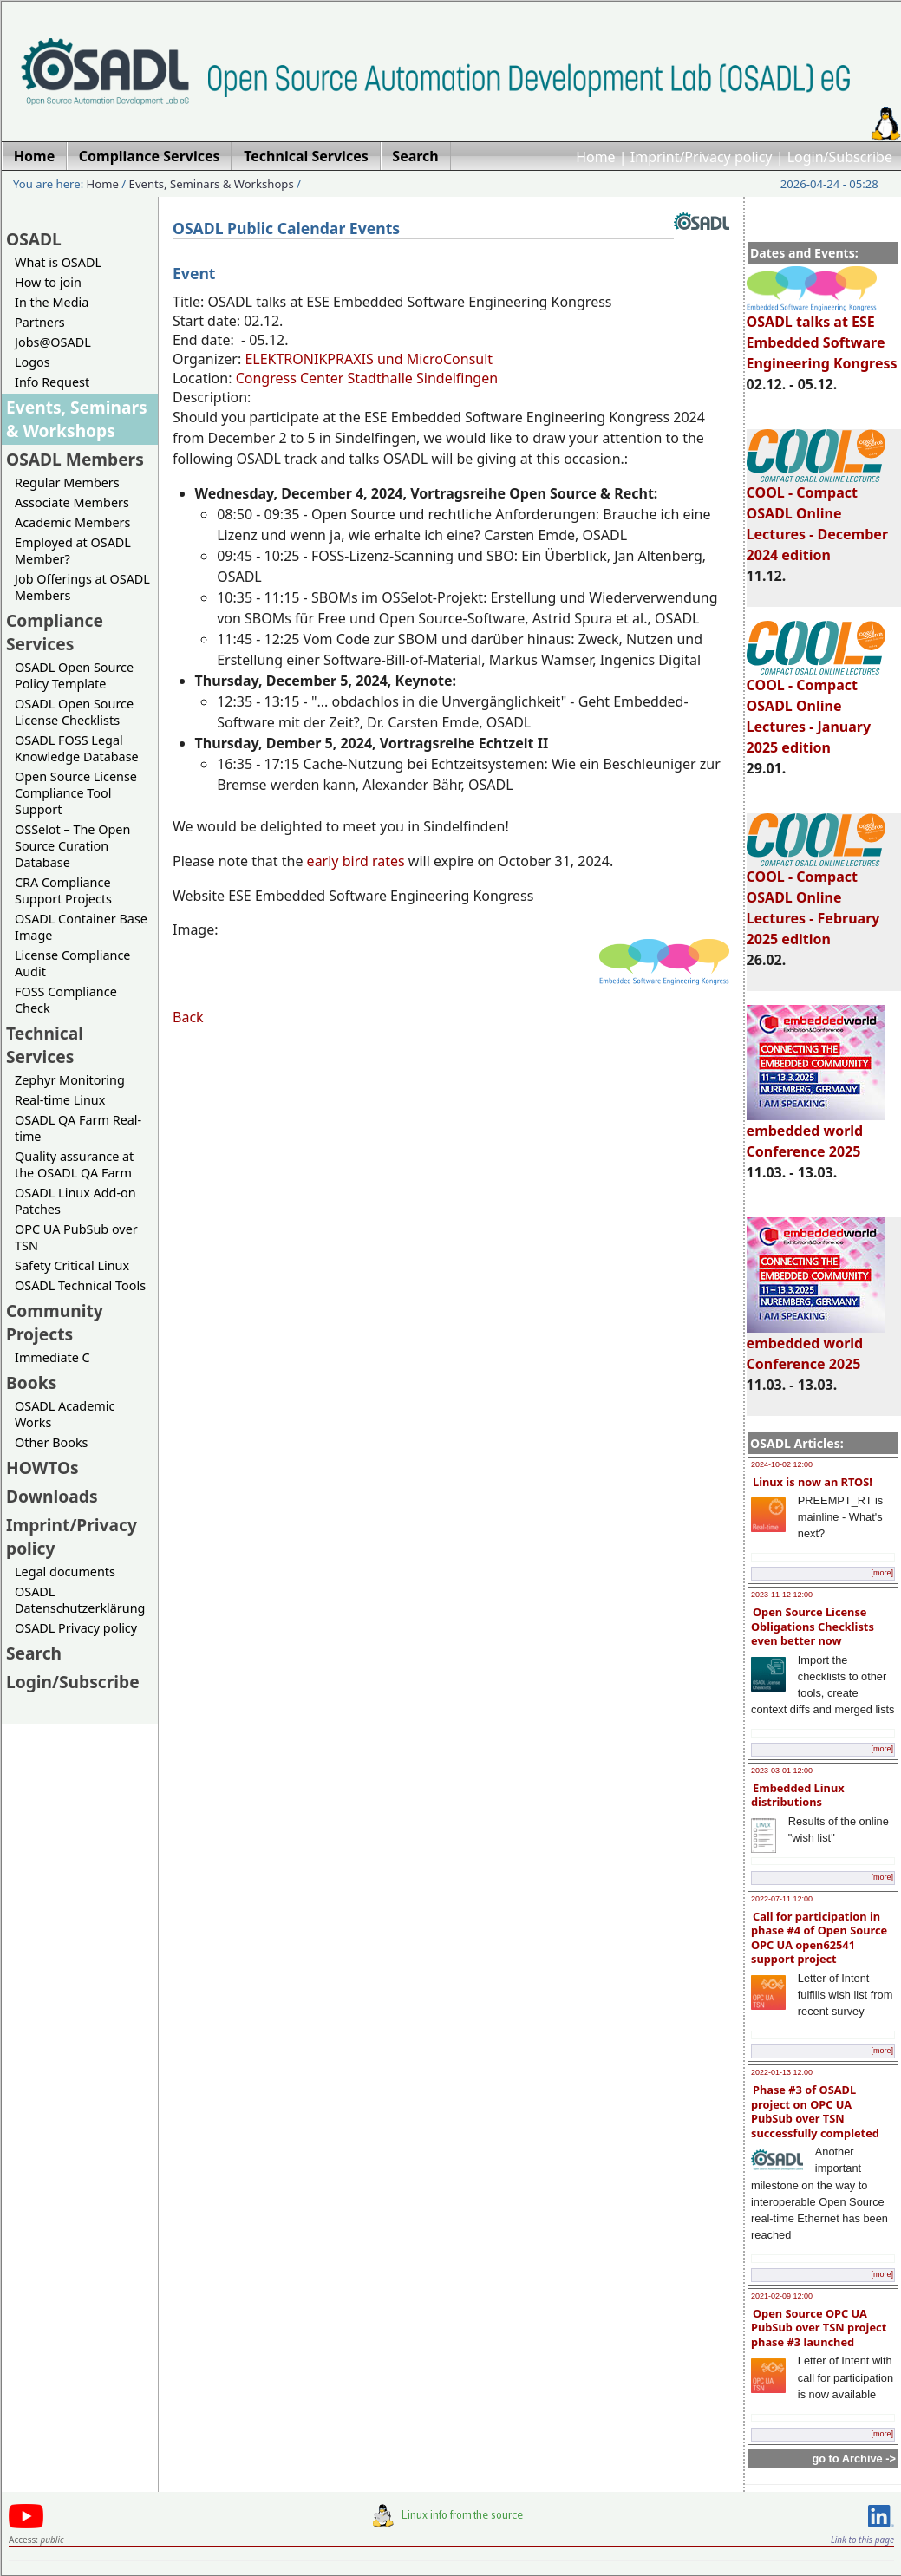 The image size is (901, 2576). I want to click on Events, Seminars & Workshops, so click(211, 184).